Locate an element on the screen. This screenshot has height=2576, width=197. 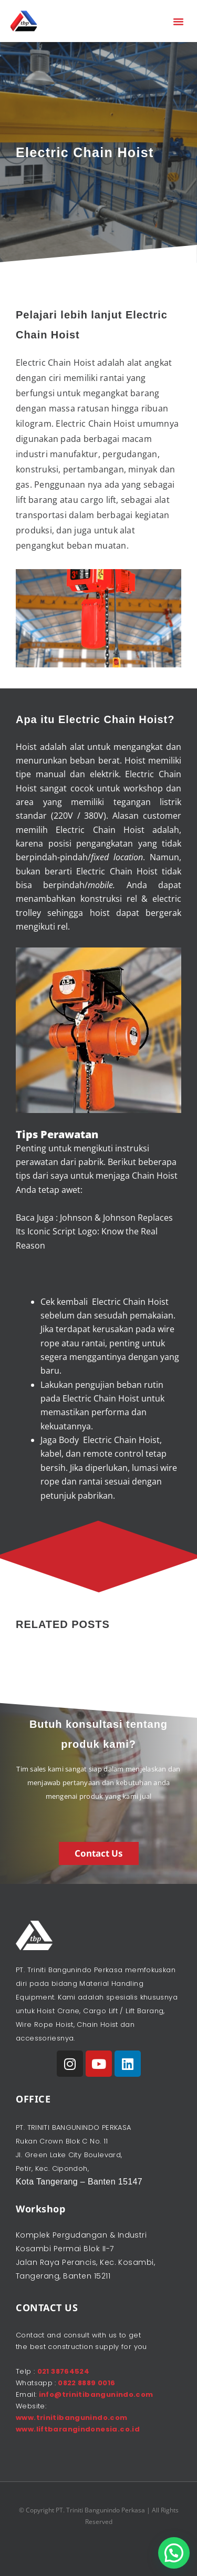
Chain Hoist is located at coordinates (118, 830).